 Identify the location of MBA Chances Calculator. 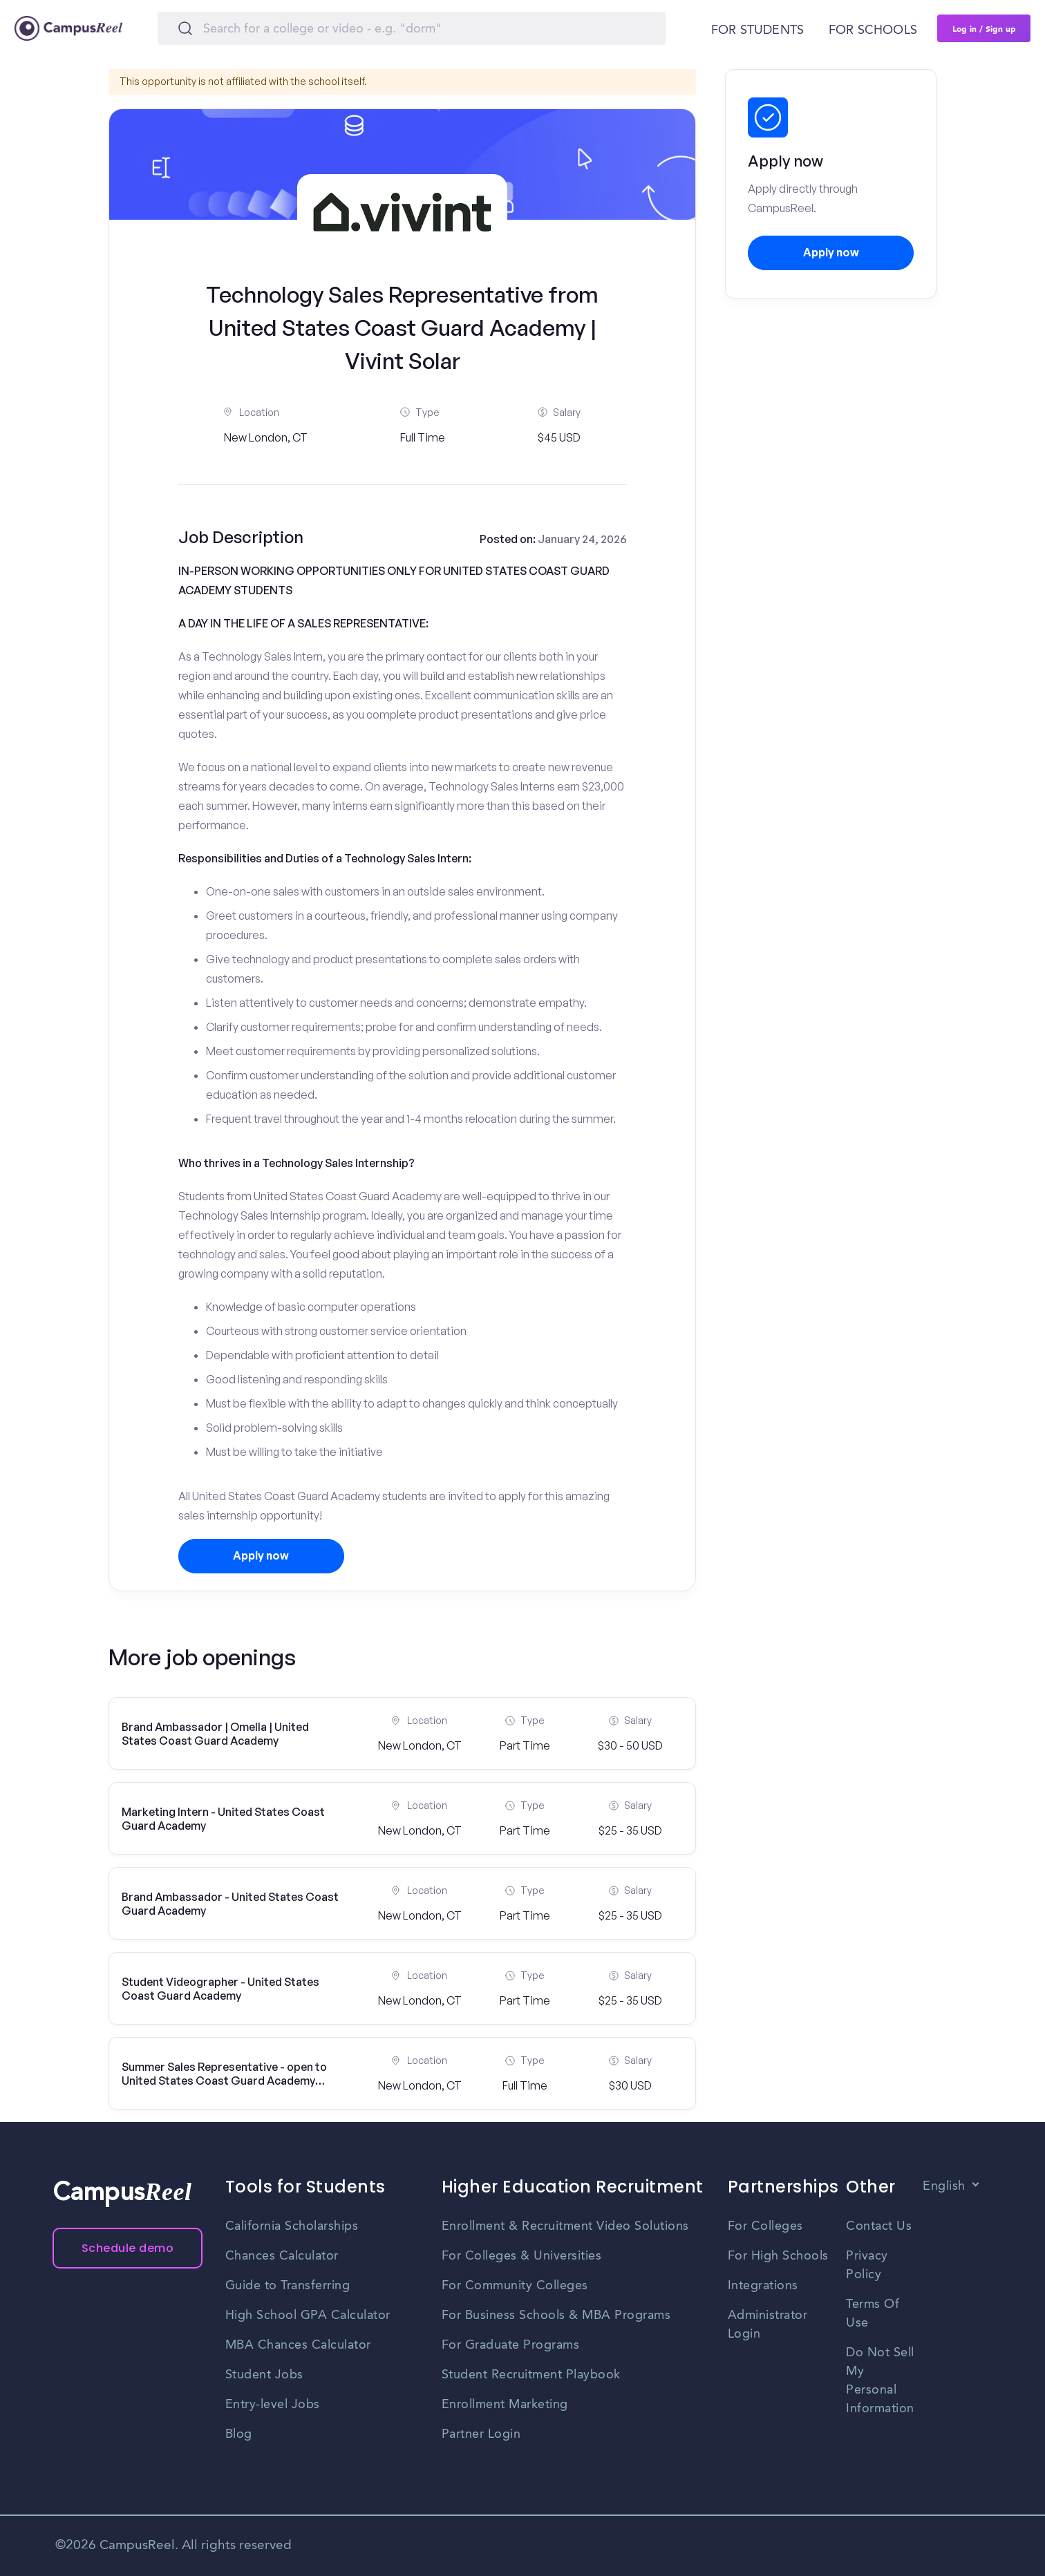
(298, 2345).